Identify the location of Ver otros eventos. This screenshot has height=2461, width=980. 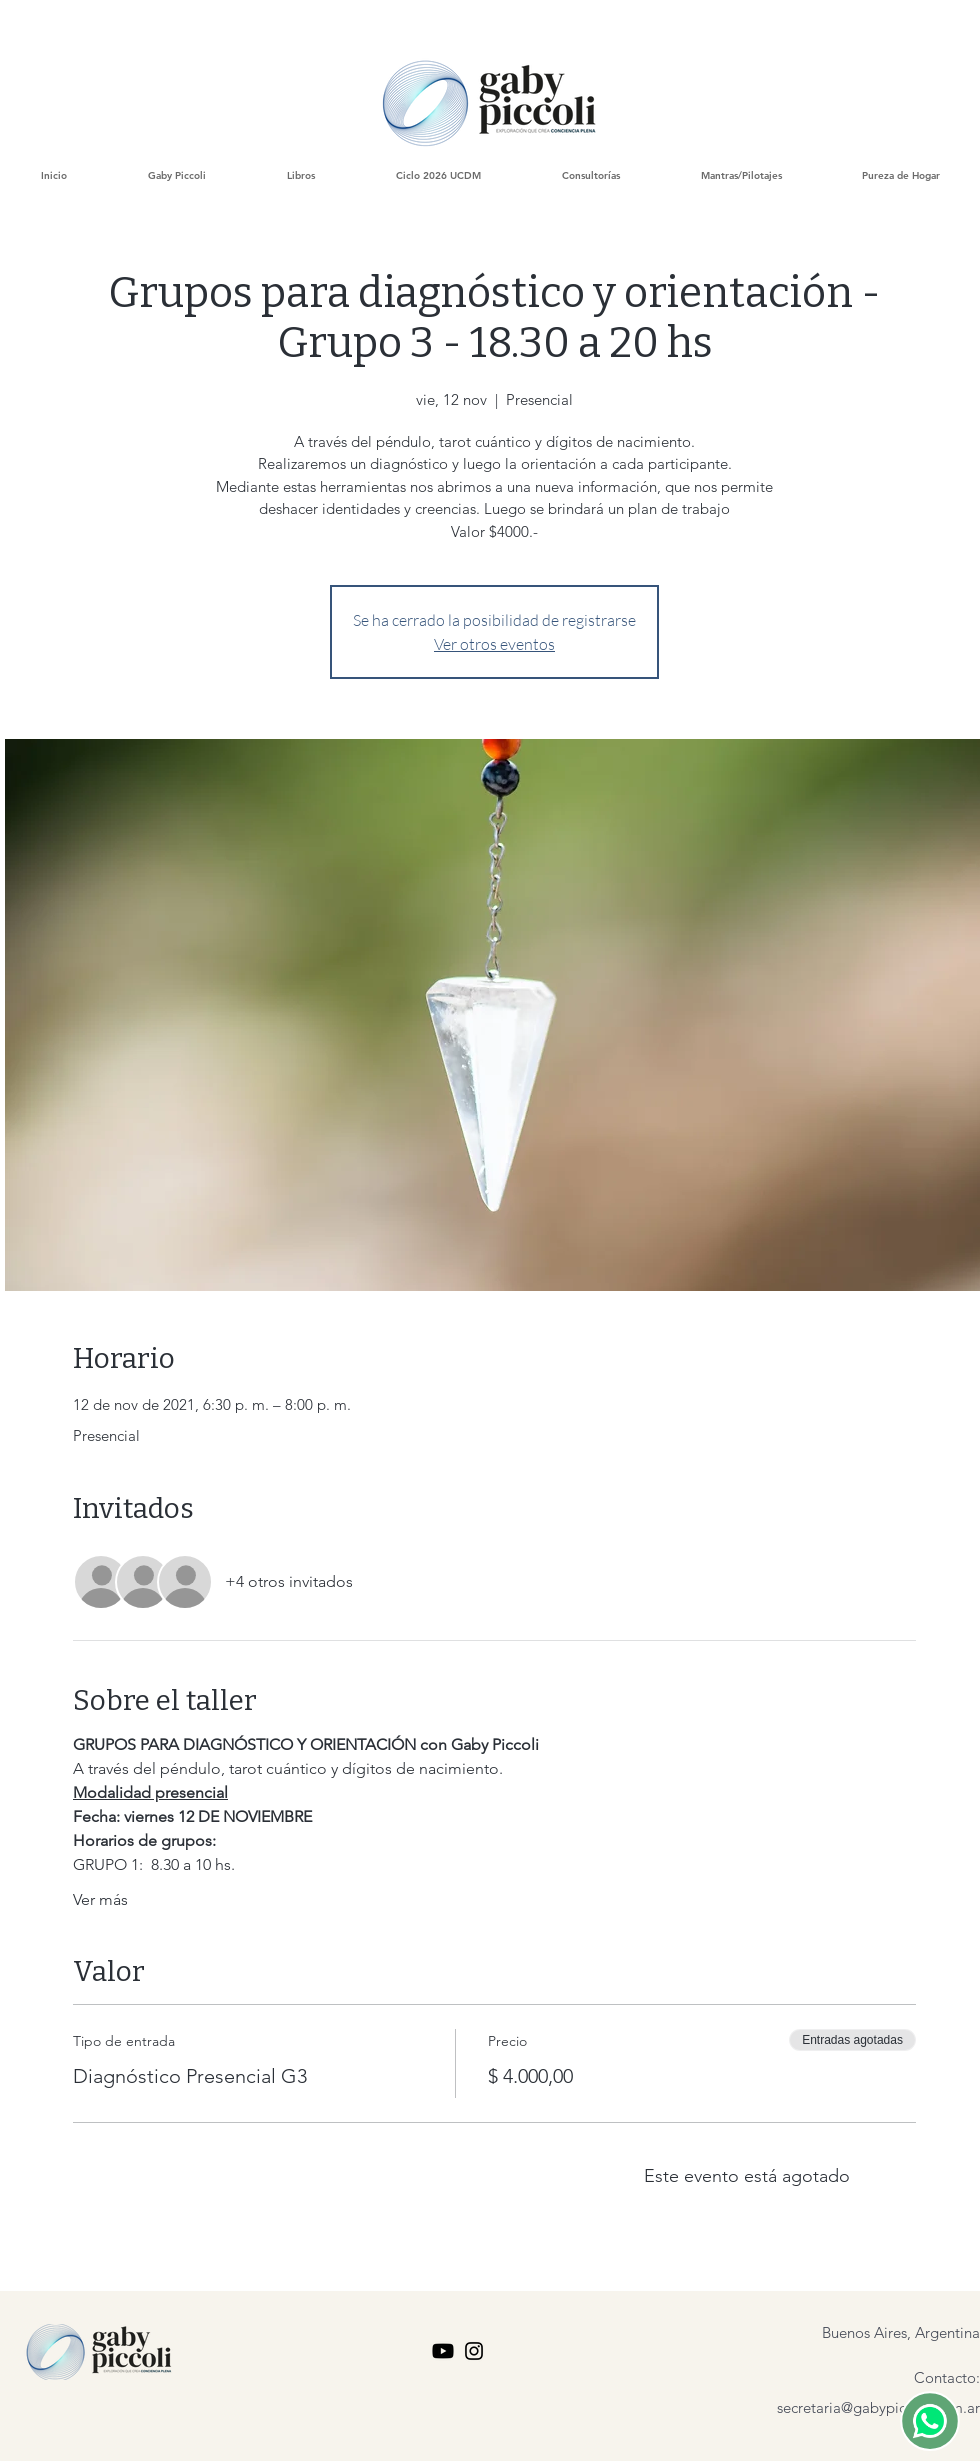
(494, 644).